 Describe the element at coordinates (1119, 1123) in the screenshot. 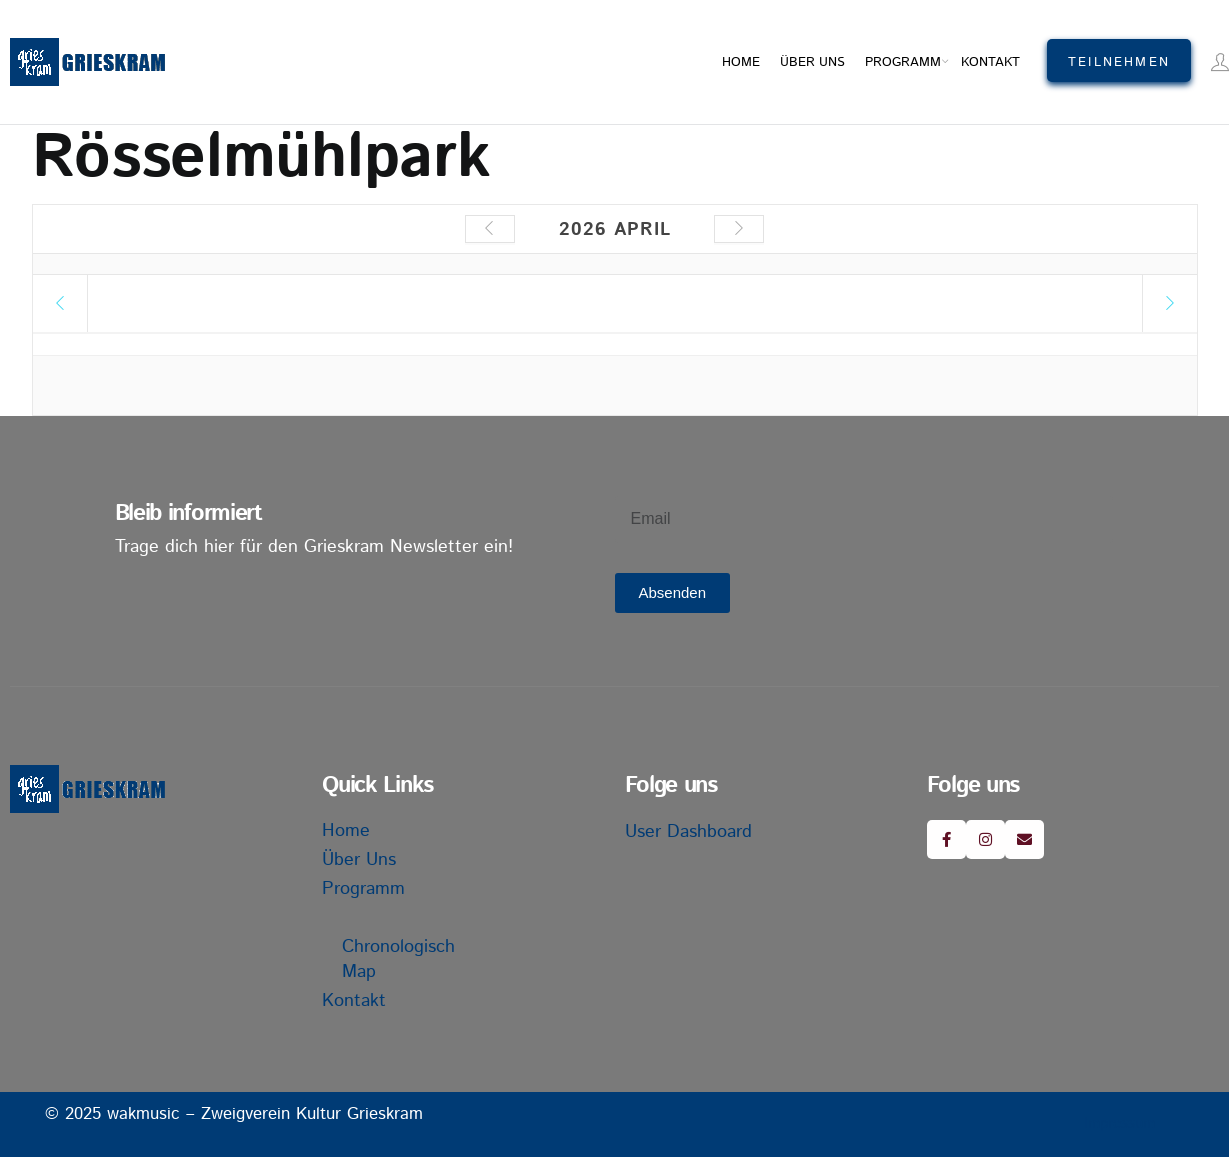

I see `Impressum` at that location.